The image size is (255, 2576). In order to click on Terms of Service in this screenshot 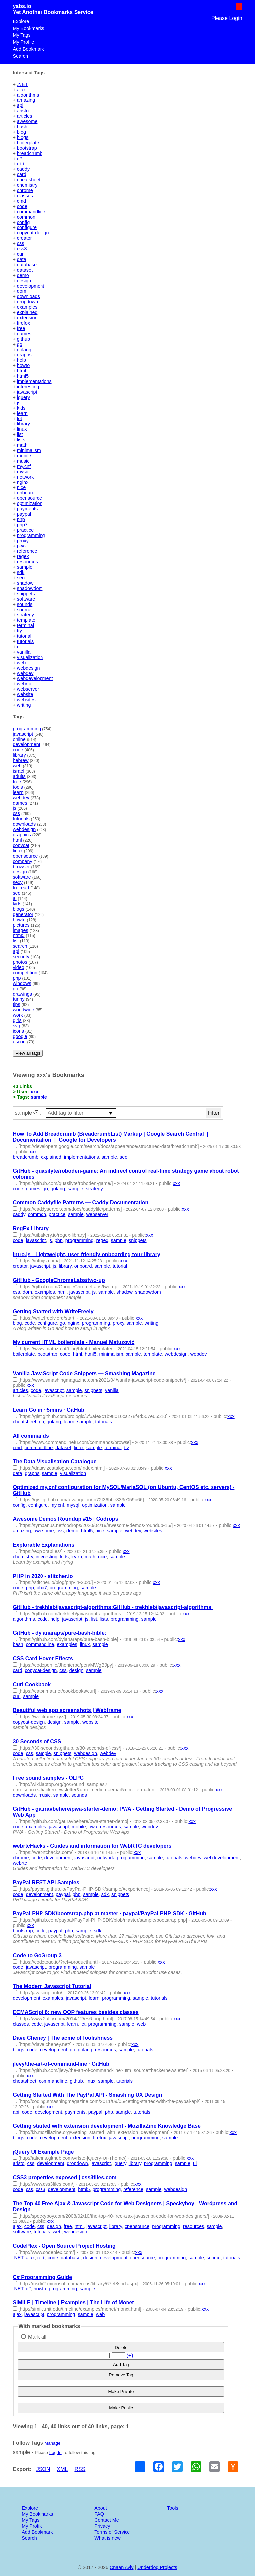, I will do `click(112, 2532)`.